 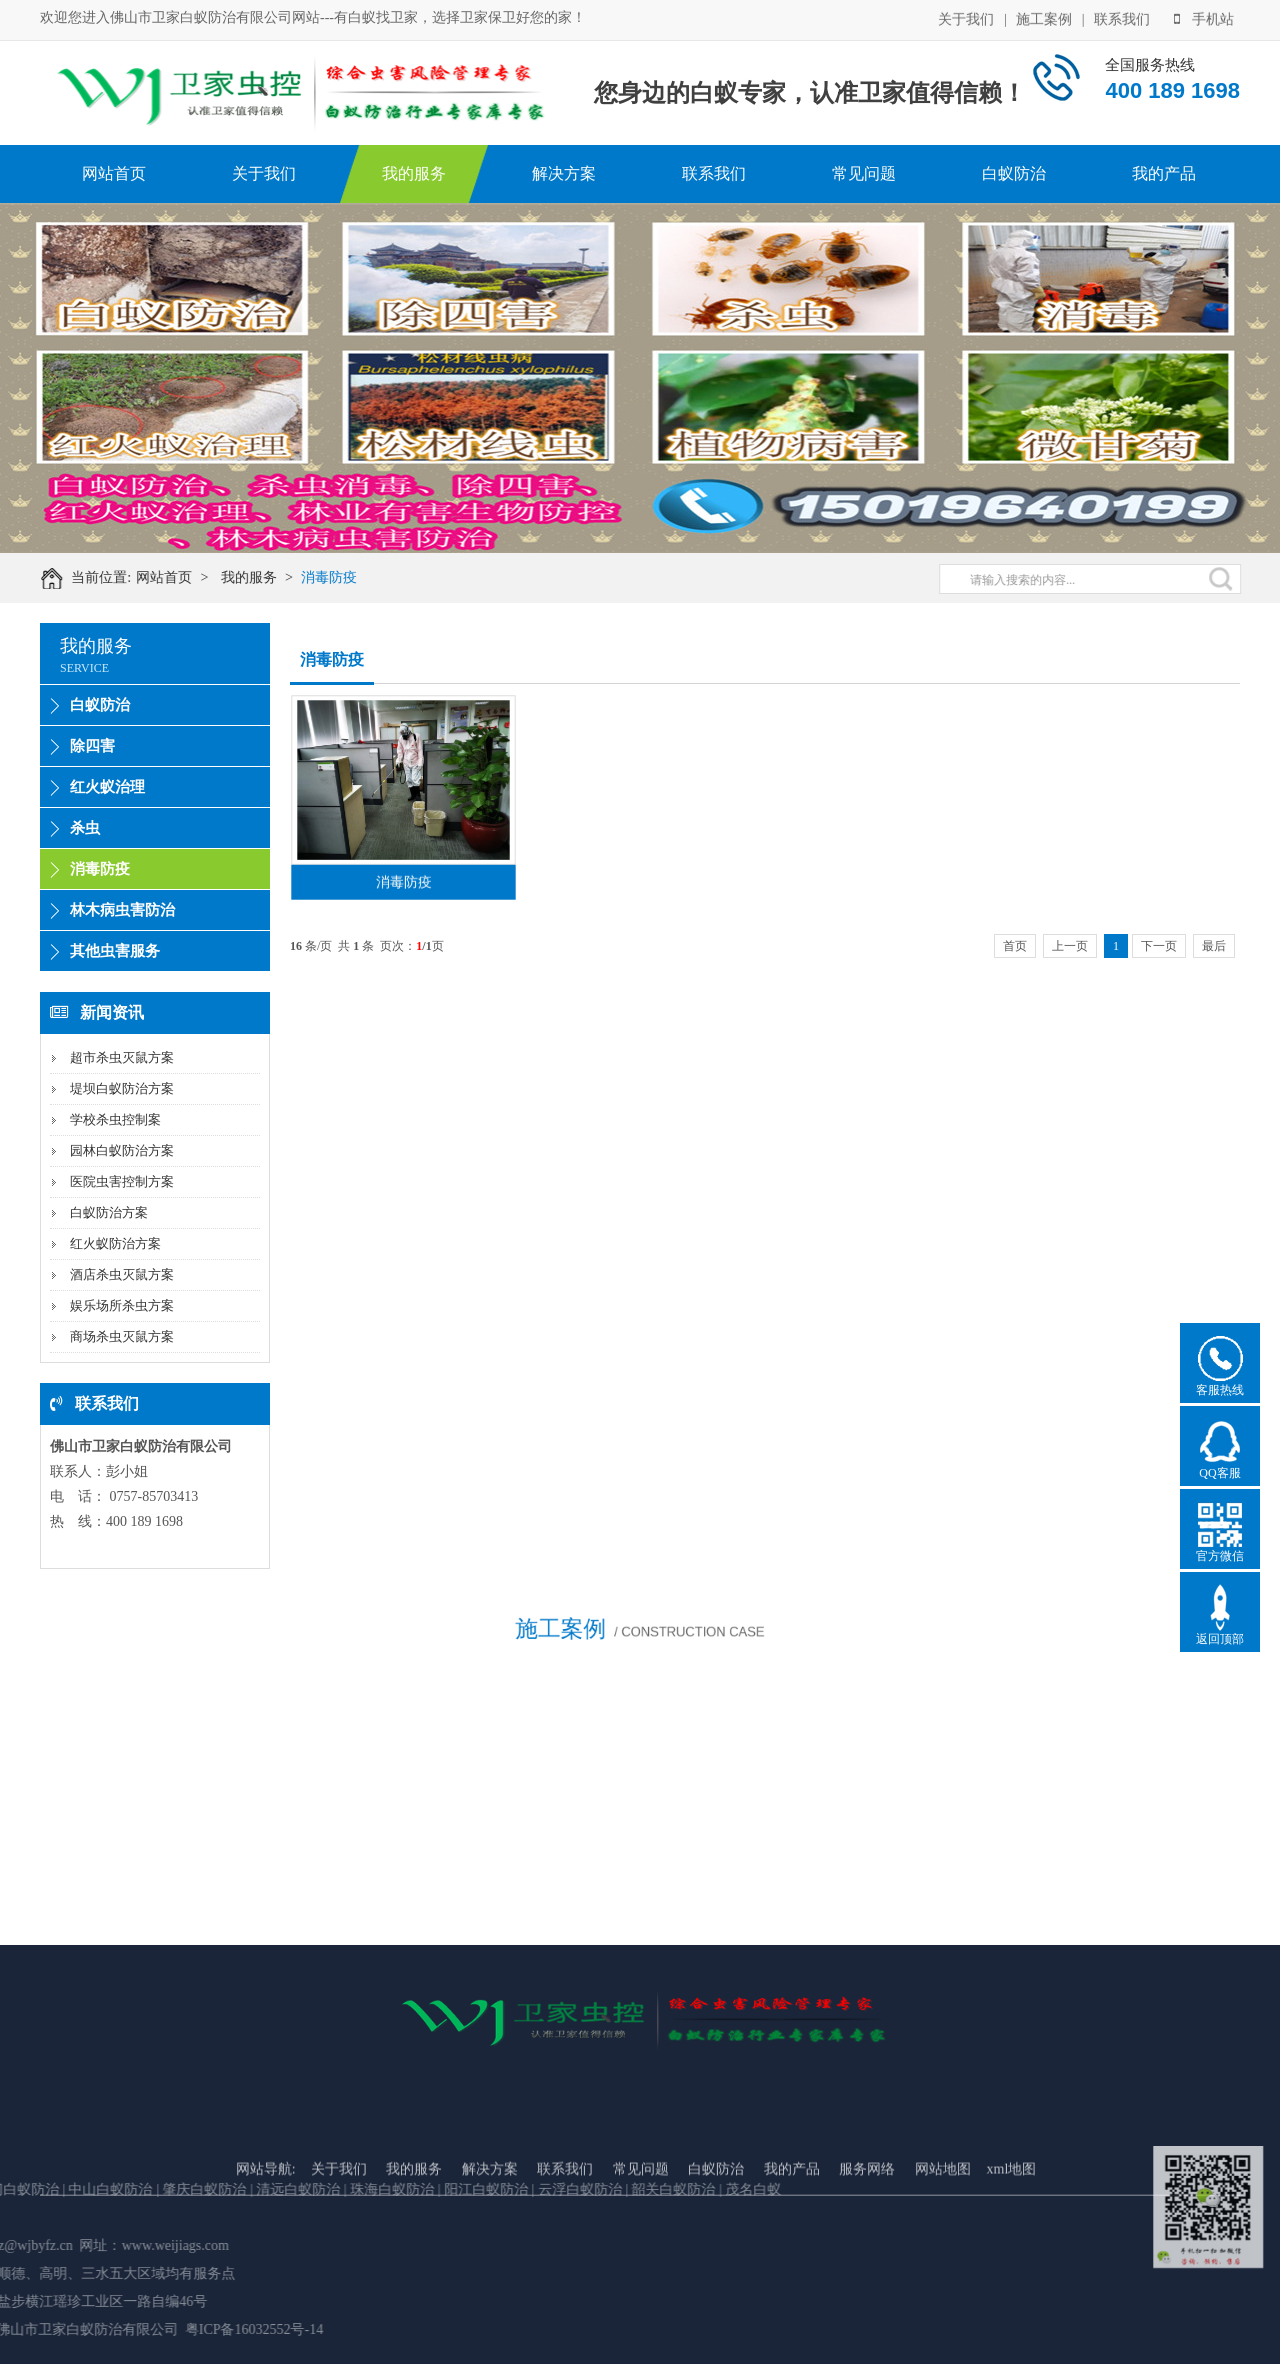 What do you see at coordinates (115, 951) in the screenshot?
I see `其他虫害服务` at bounding box center [115, 951].